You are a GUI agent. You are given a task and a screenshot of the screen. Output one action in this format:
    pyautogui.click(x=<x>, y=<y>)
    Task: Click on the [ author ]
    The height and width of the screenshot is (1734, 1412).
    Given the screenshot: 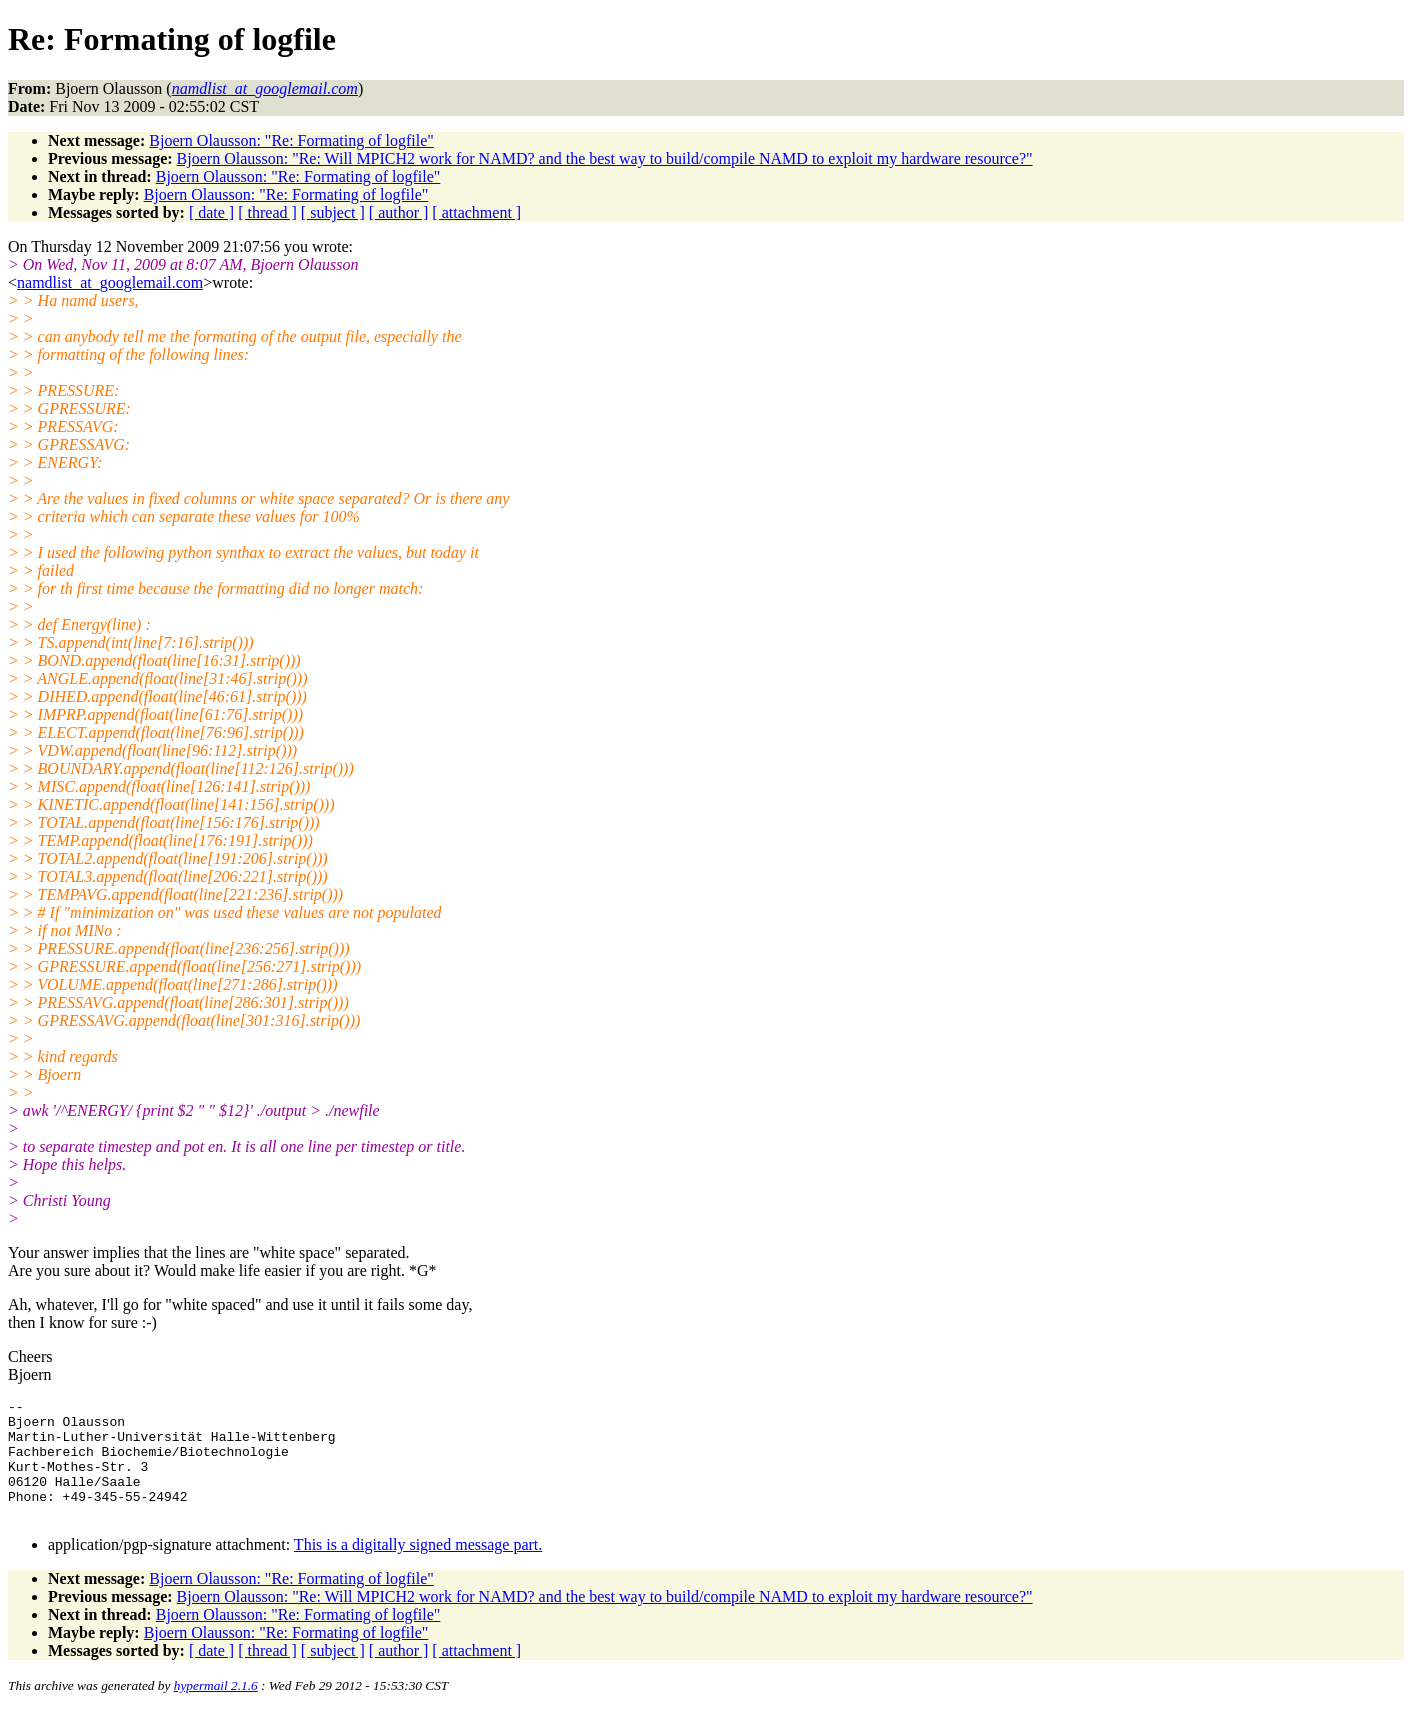 What is the action you would take?
    pyautogui.click(x=399, y=212)
    